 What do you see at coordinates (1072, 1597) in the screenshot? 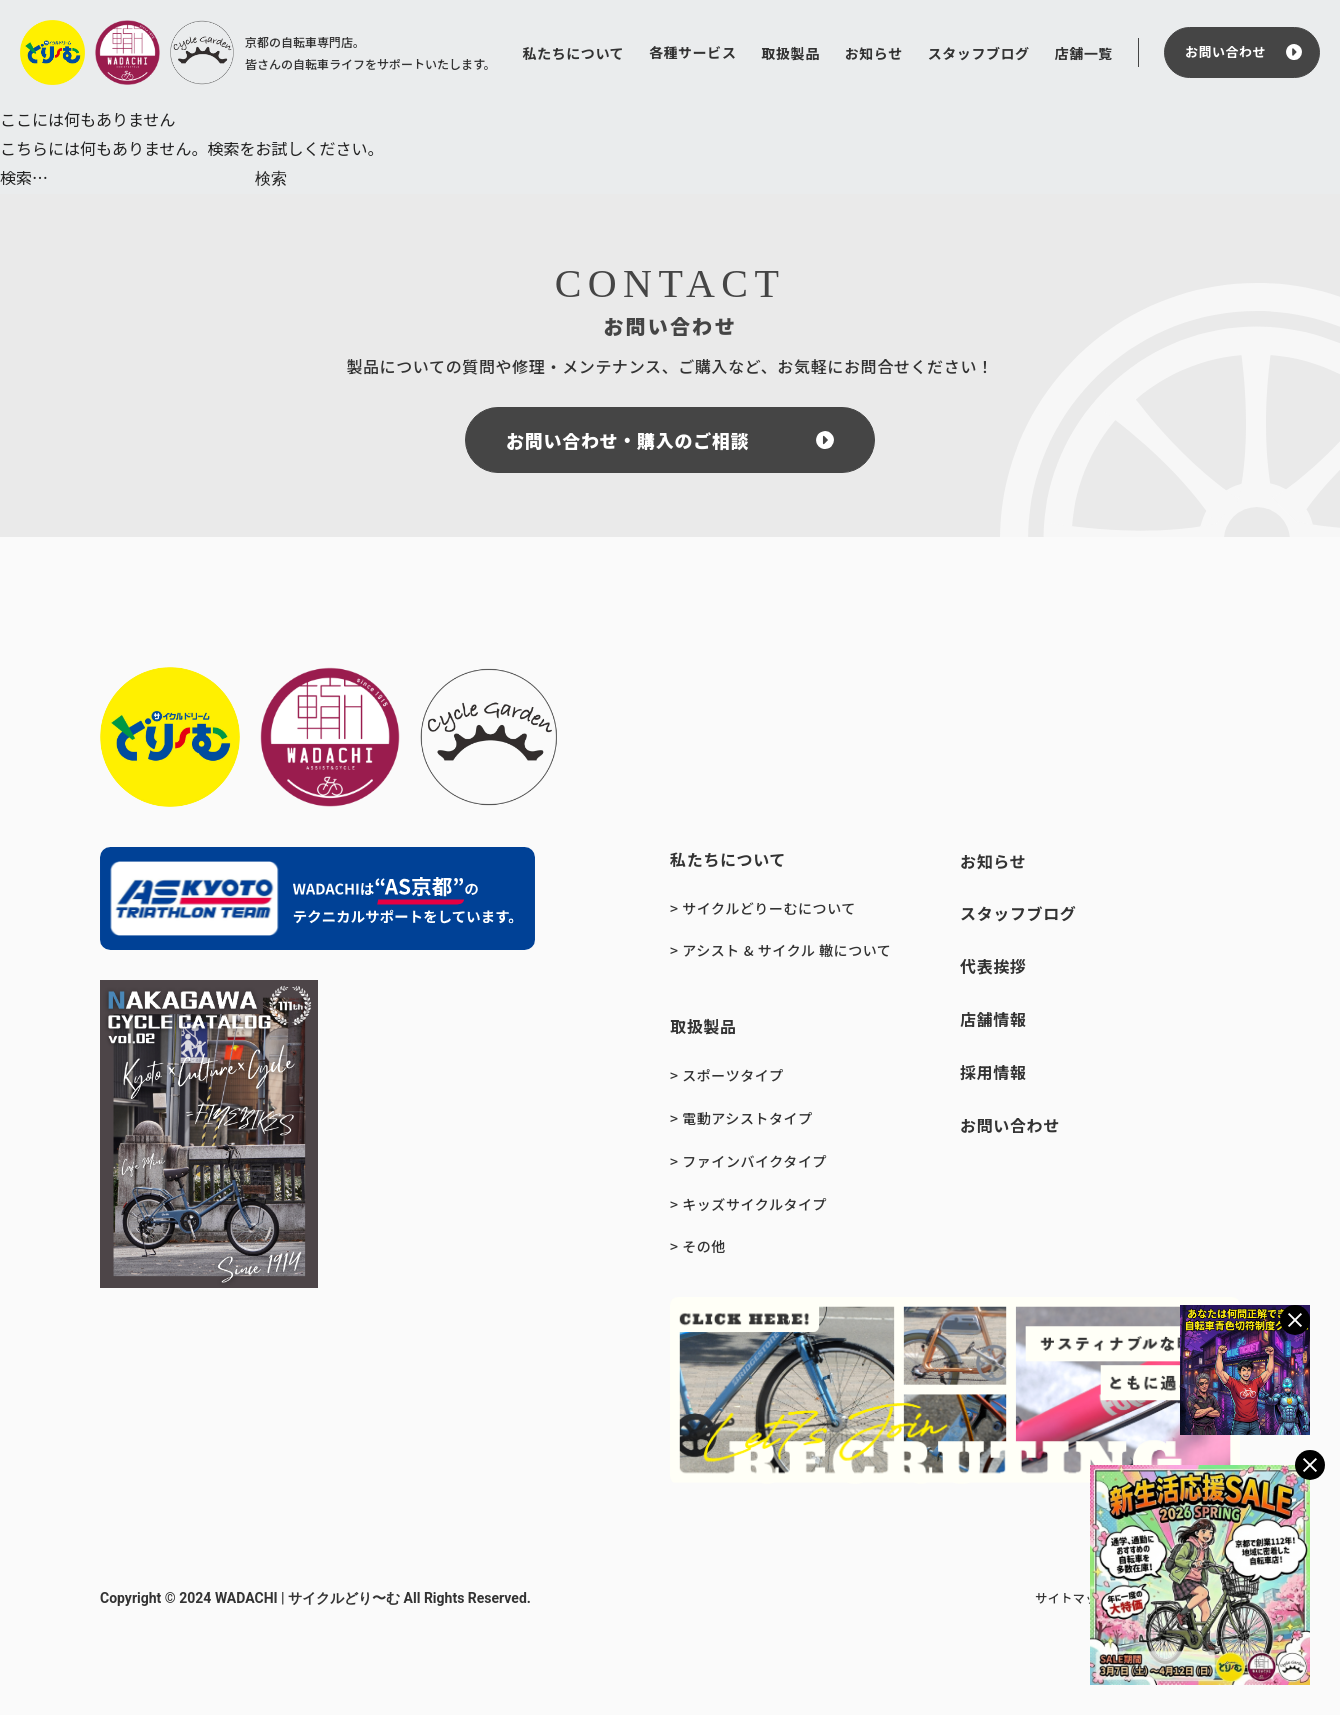
I see `サイトマップ` at bounding box center [1072, 1597].